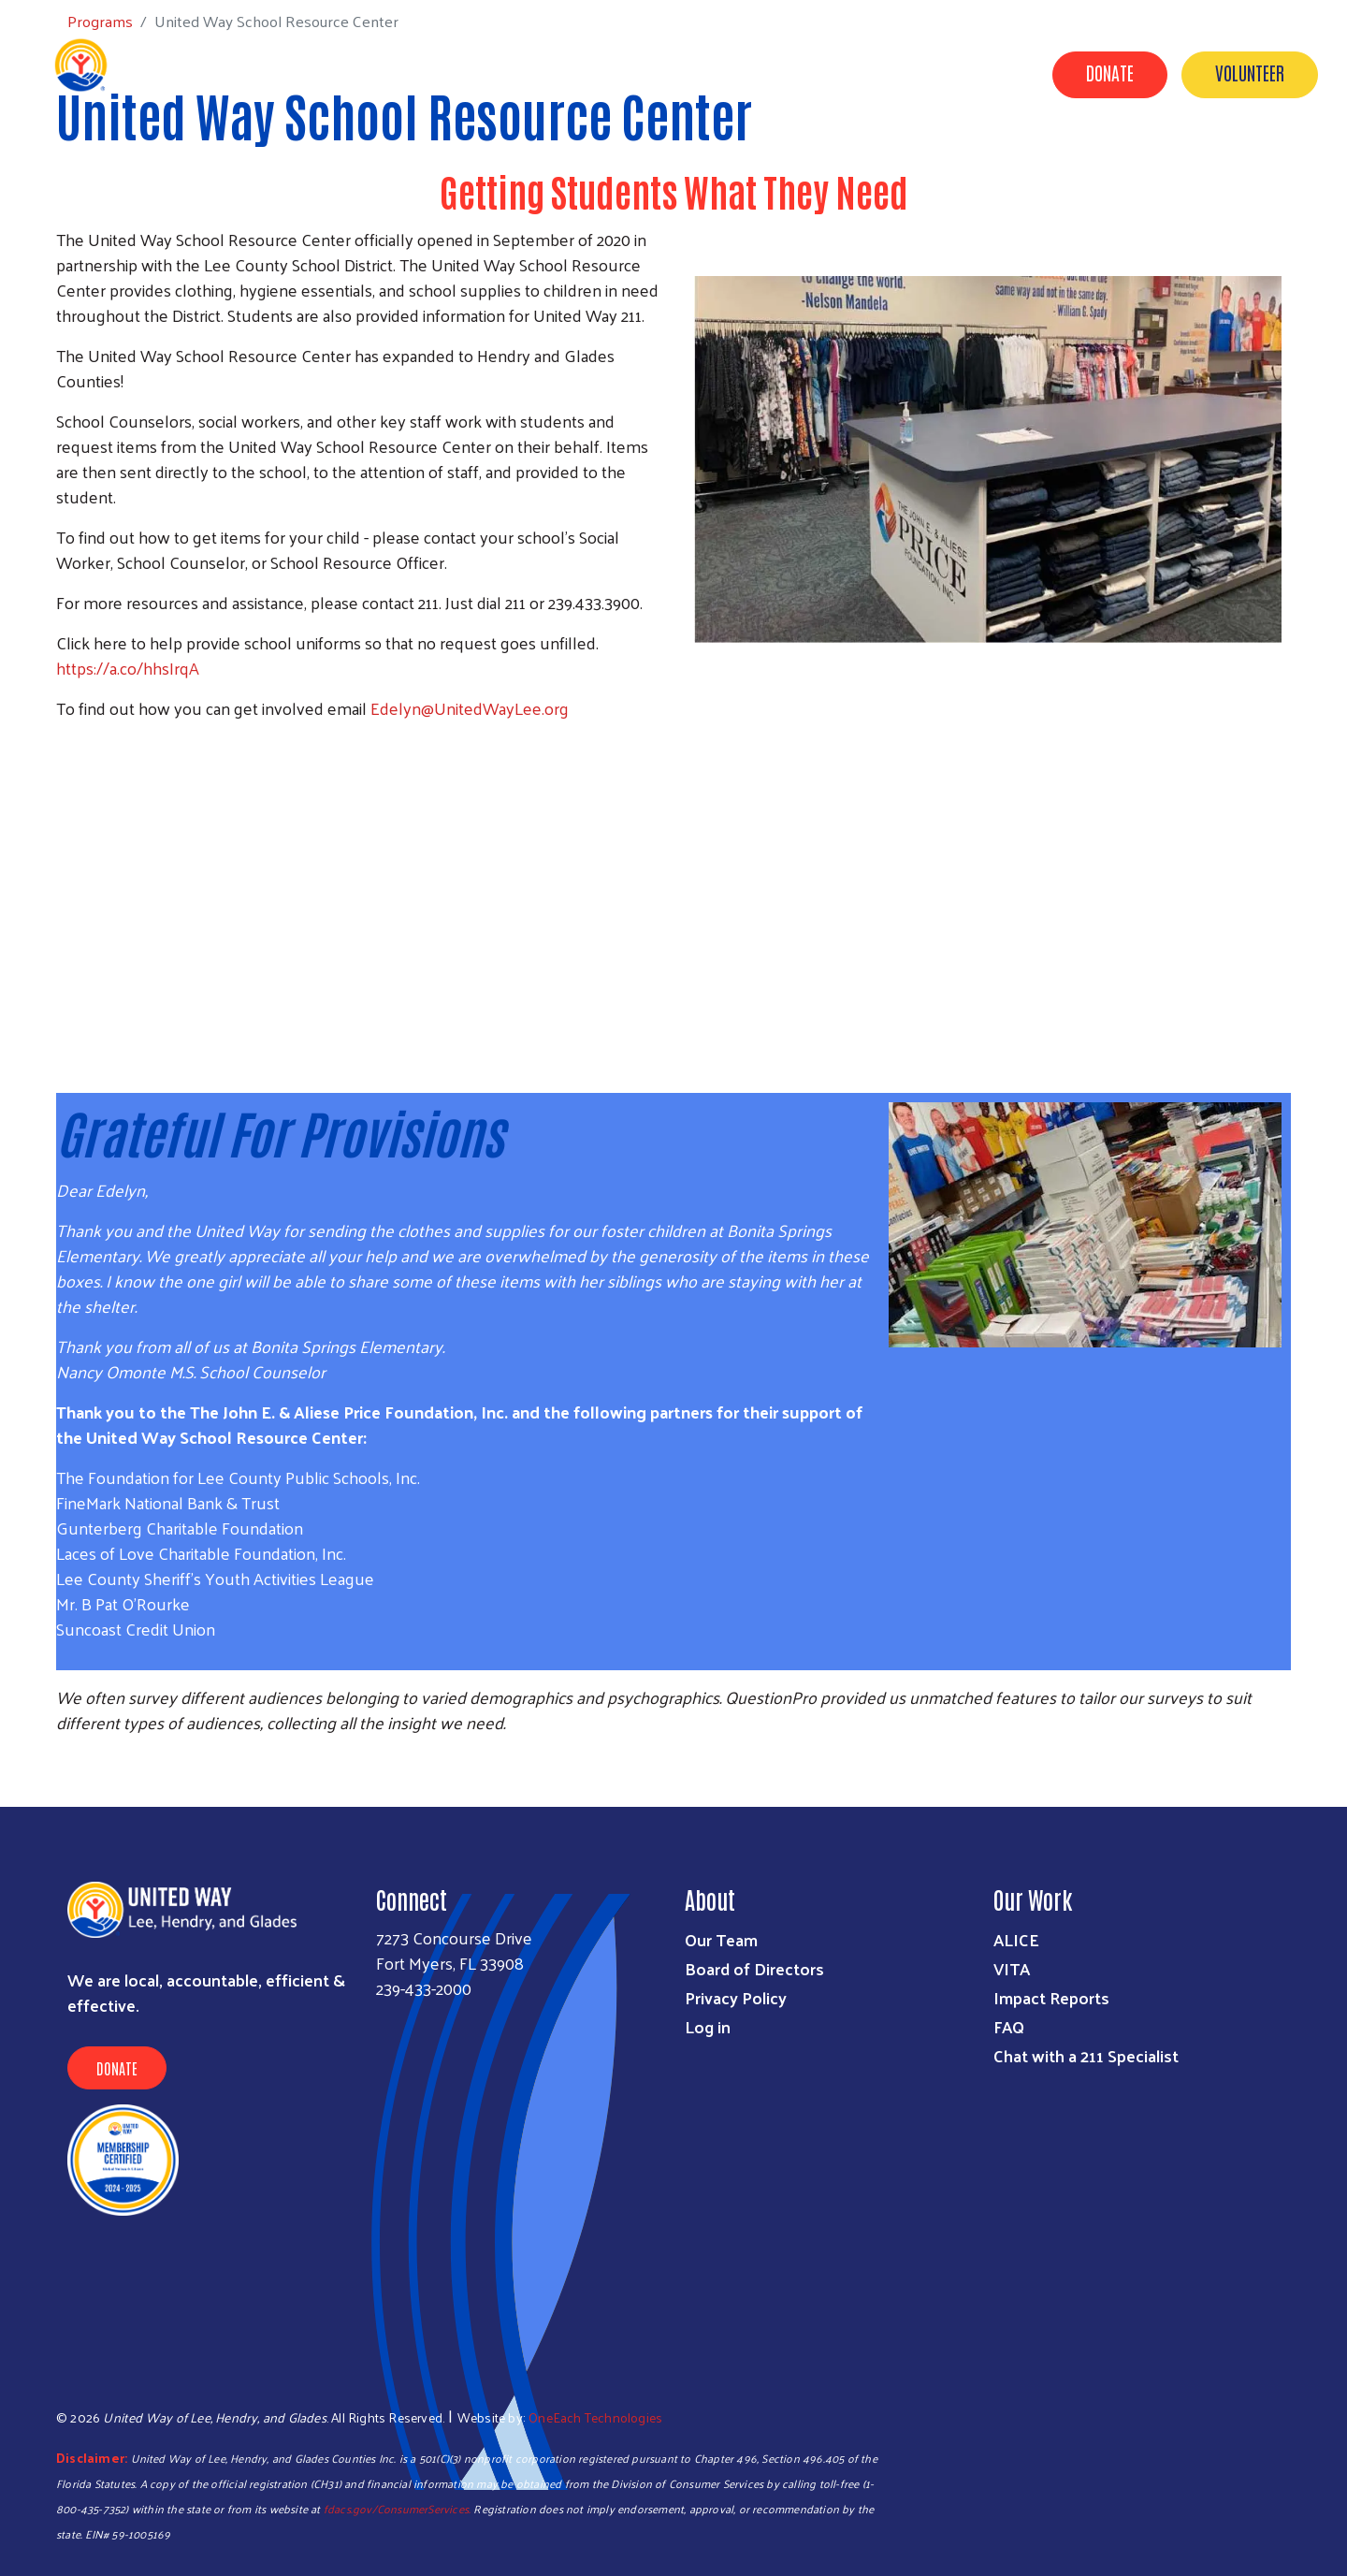 Image resolution: width=1347 pixels, height=2576 pixels. What do you see at coordinates (63, 1771) in the screenshot?
I see `Subscribe to RSS feed` at bounding box center [63, 1771].